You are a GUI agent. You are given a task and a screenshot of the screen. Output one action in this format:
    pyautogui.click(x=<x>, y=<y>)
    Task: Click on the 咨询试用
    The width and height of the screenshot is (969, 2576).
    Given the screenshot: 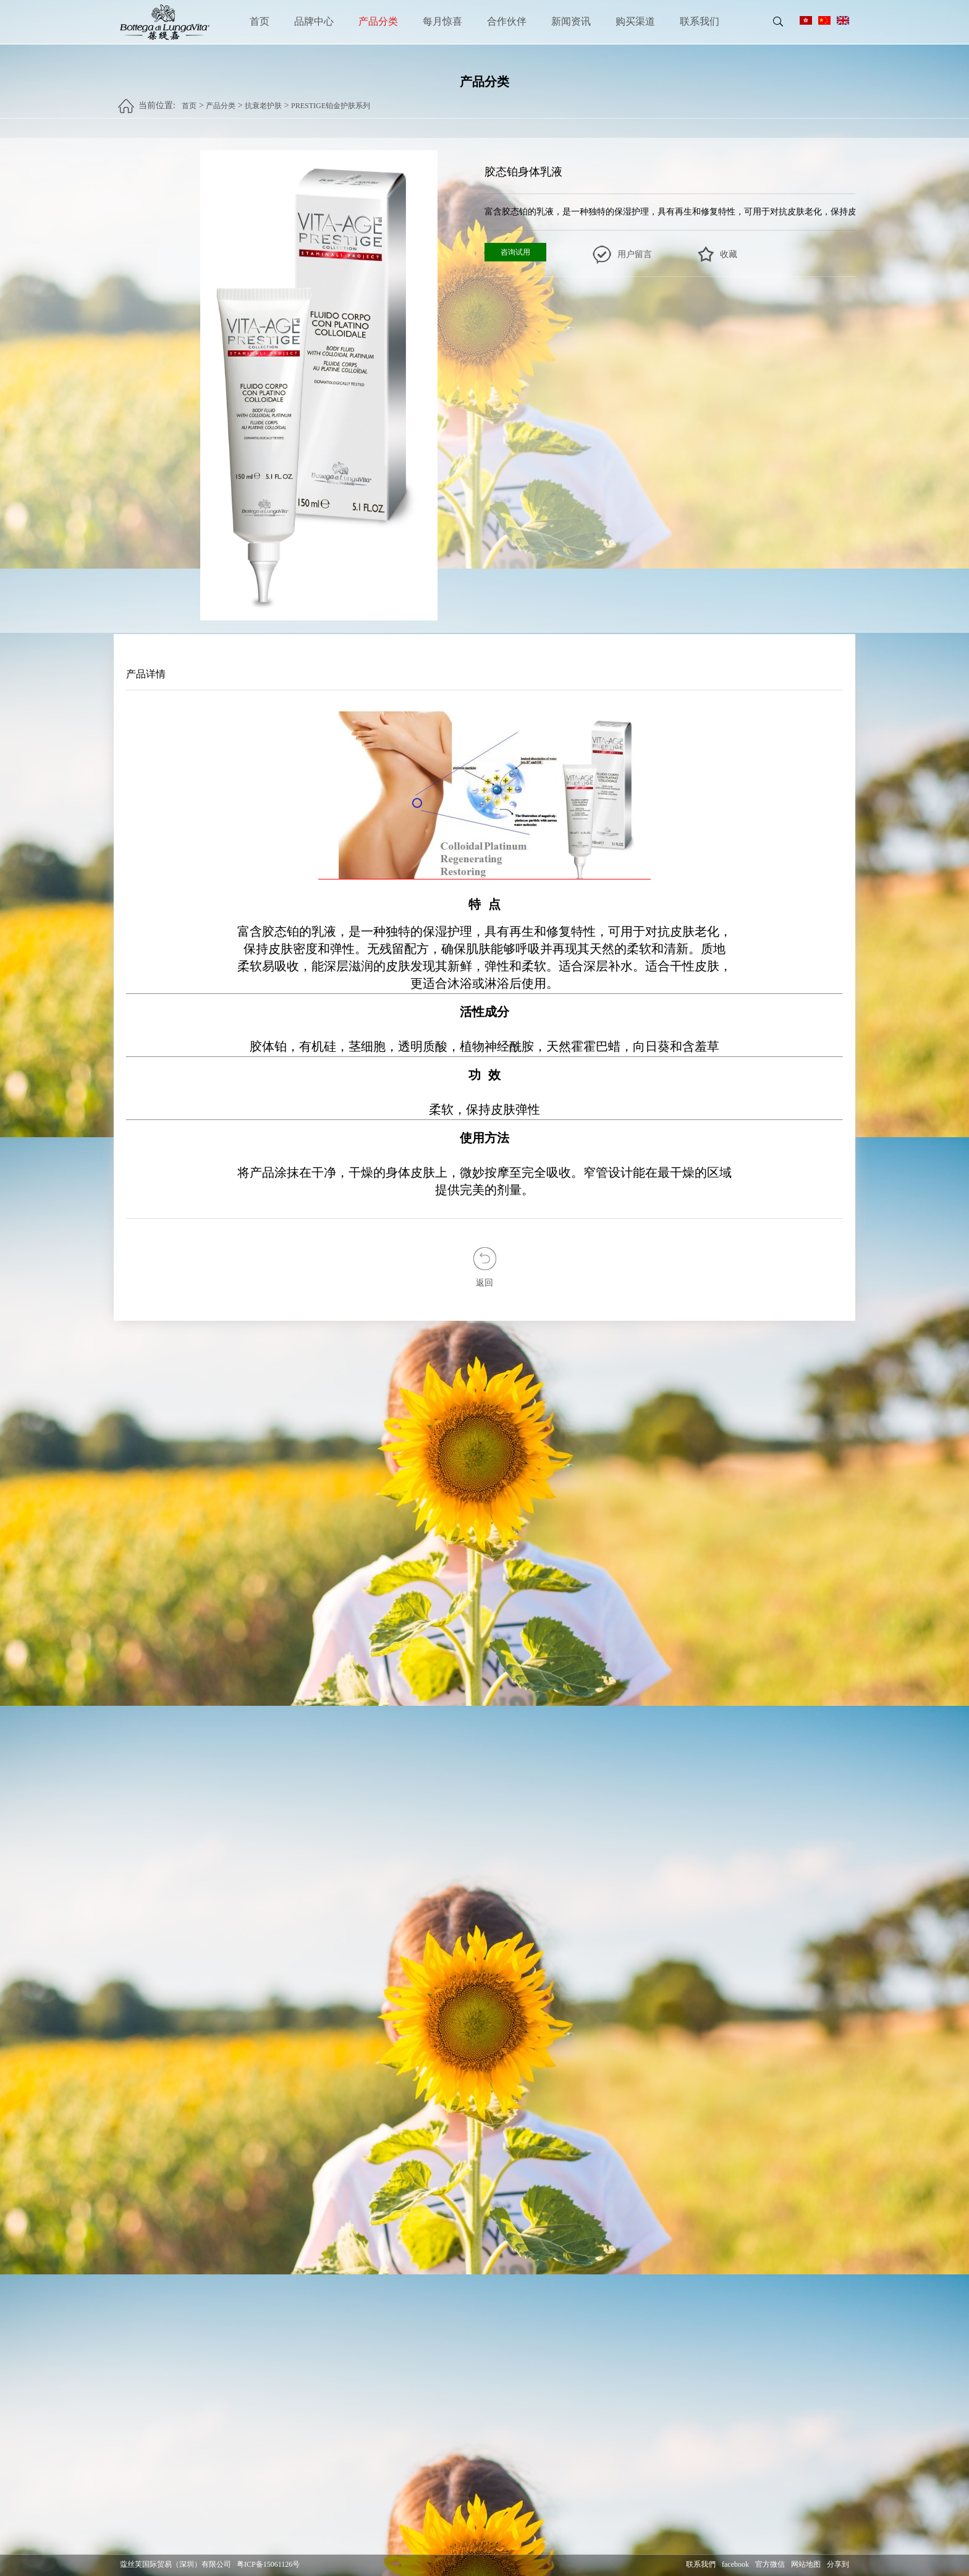 What is the action you would take?
    pyautogui.click(x=515, y=252)
    